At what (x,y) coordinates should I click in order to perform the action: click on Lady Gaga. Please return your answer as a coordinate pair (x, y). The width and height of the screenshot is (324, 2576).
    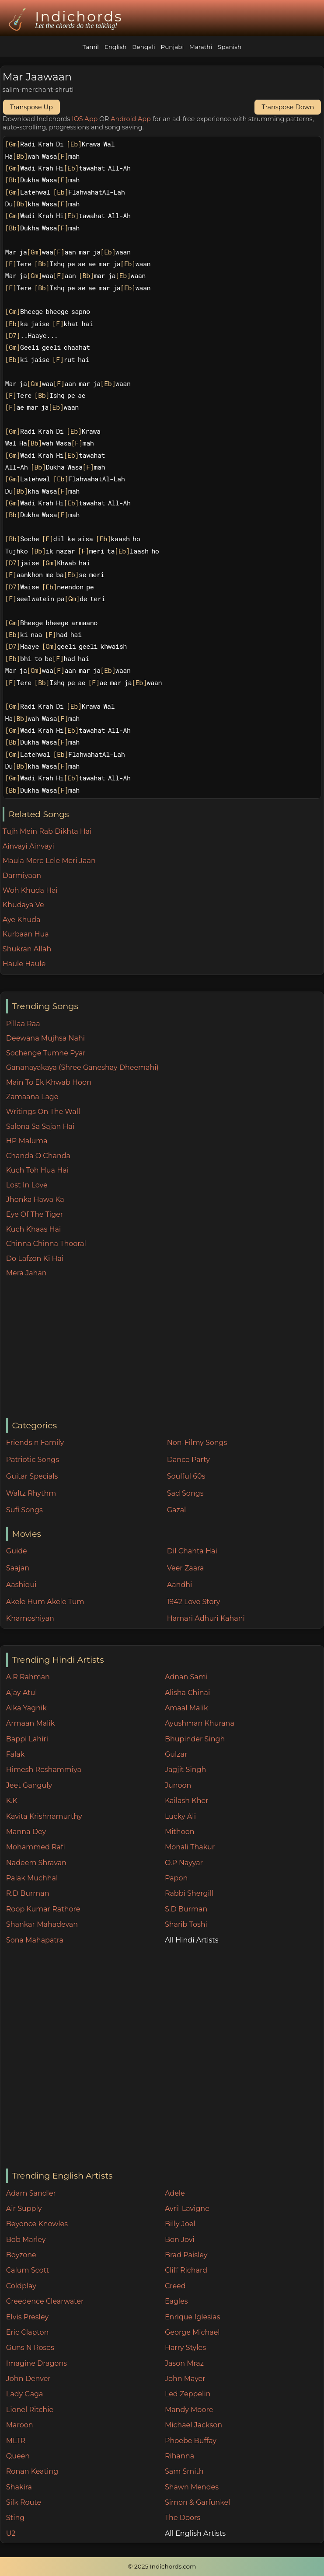
    Looking at the image, I should click on (24, 2394).